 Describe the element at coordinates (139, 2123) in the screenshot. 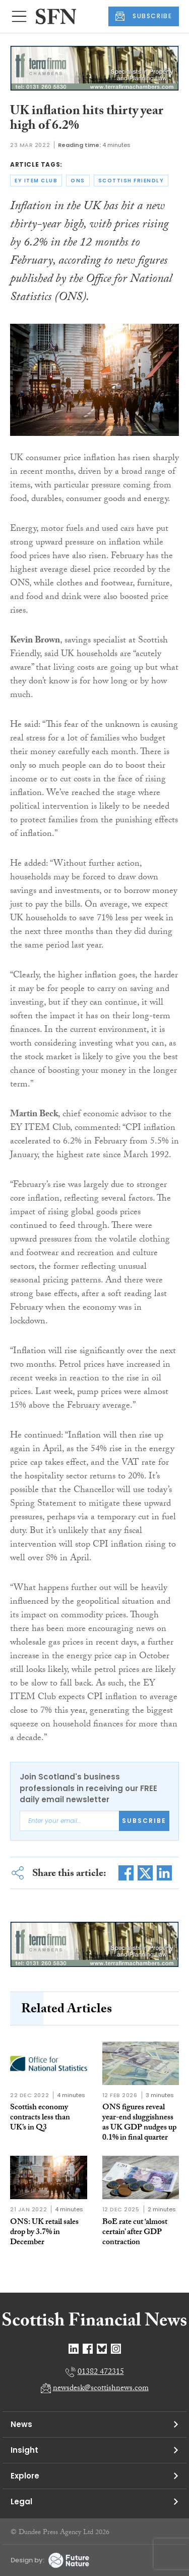

I see `ONS figures reveal year-end sluggishness as UK GDP nudges up 0.1% in final quarter` at that location.